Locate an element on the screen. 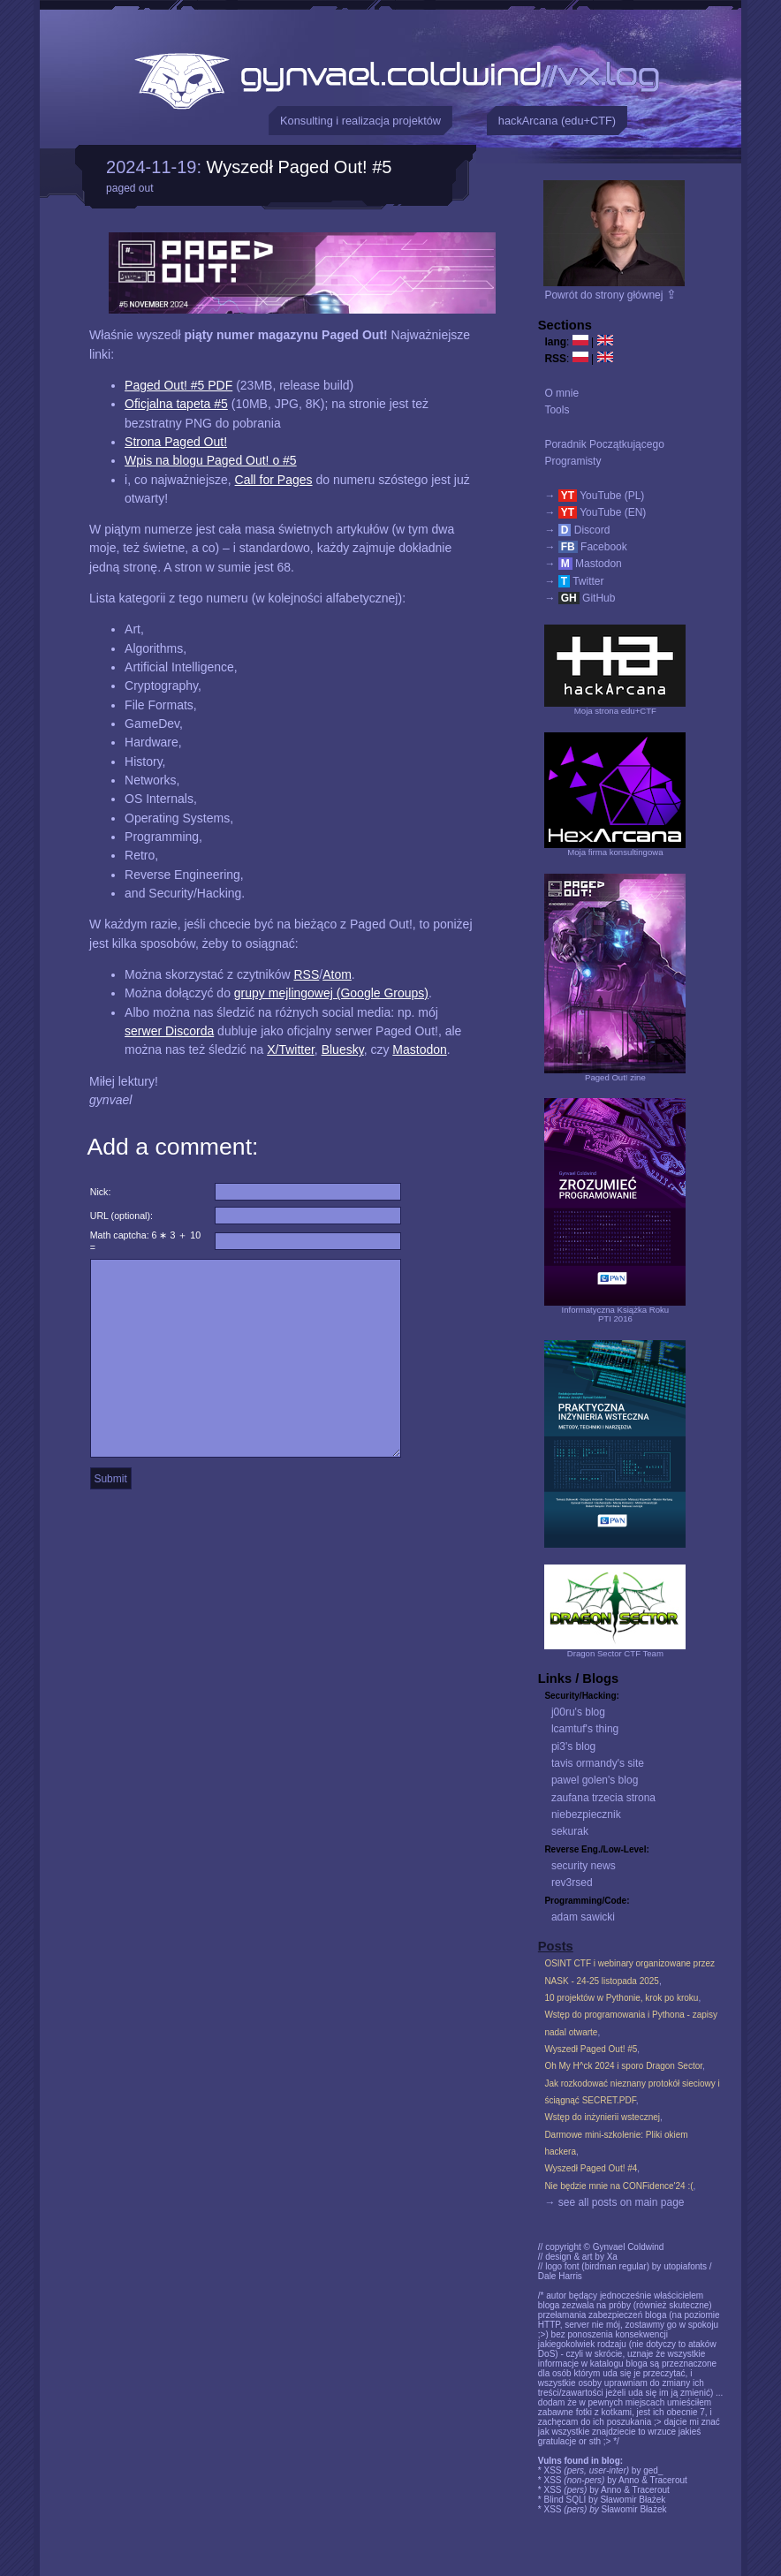 The image size is (781, 2576). → YouTube (PL) is located at coordinates (594, 495).